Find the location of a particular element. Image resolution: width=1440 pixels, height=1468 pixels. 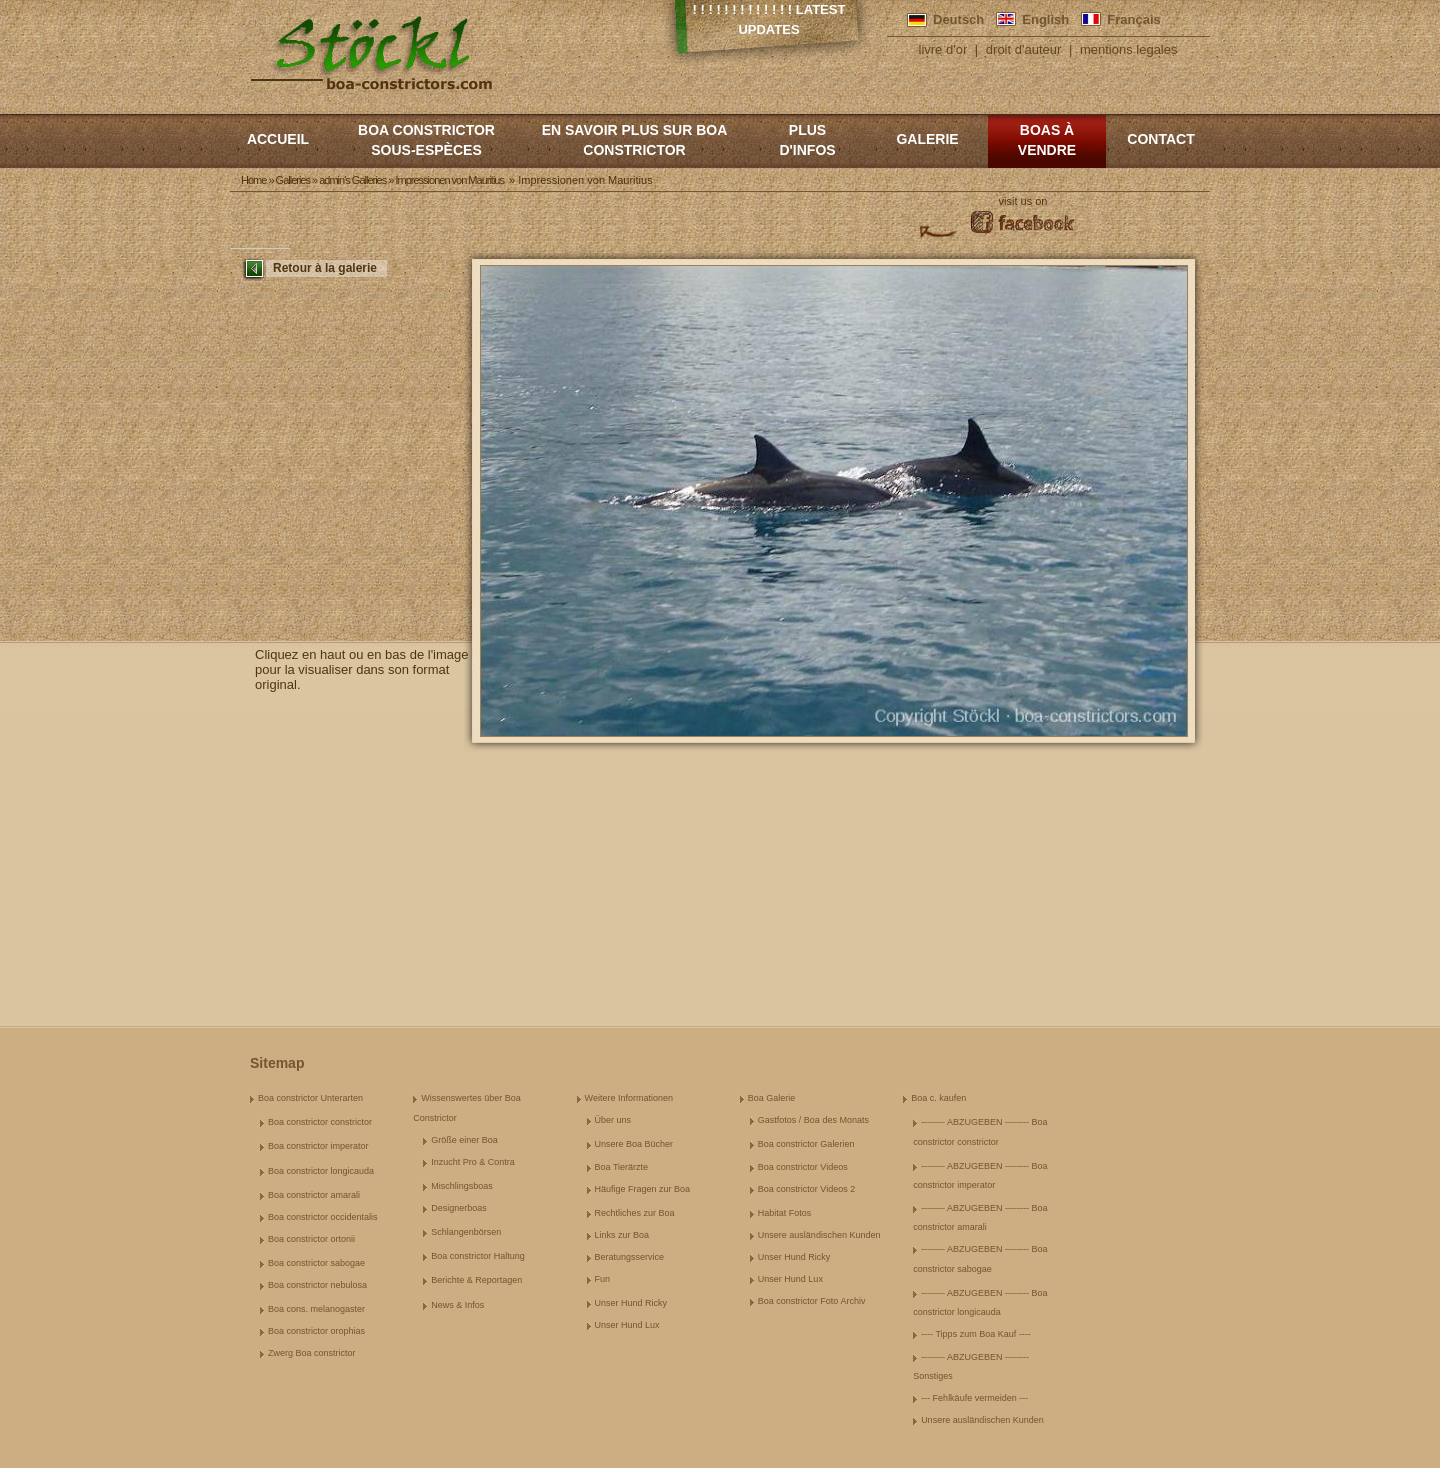

---- Tipps zum Boa Kauf ---- is located at coordinates (976, 1334).